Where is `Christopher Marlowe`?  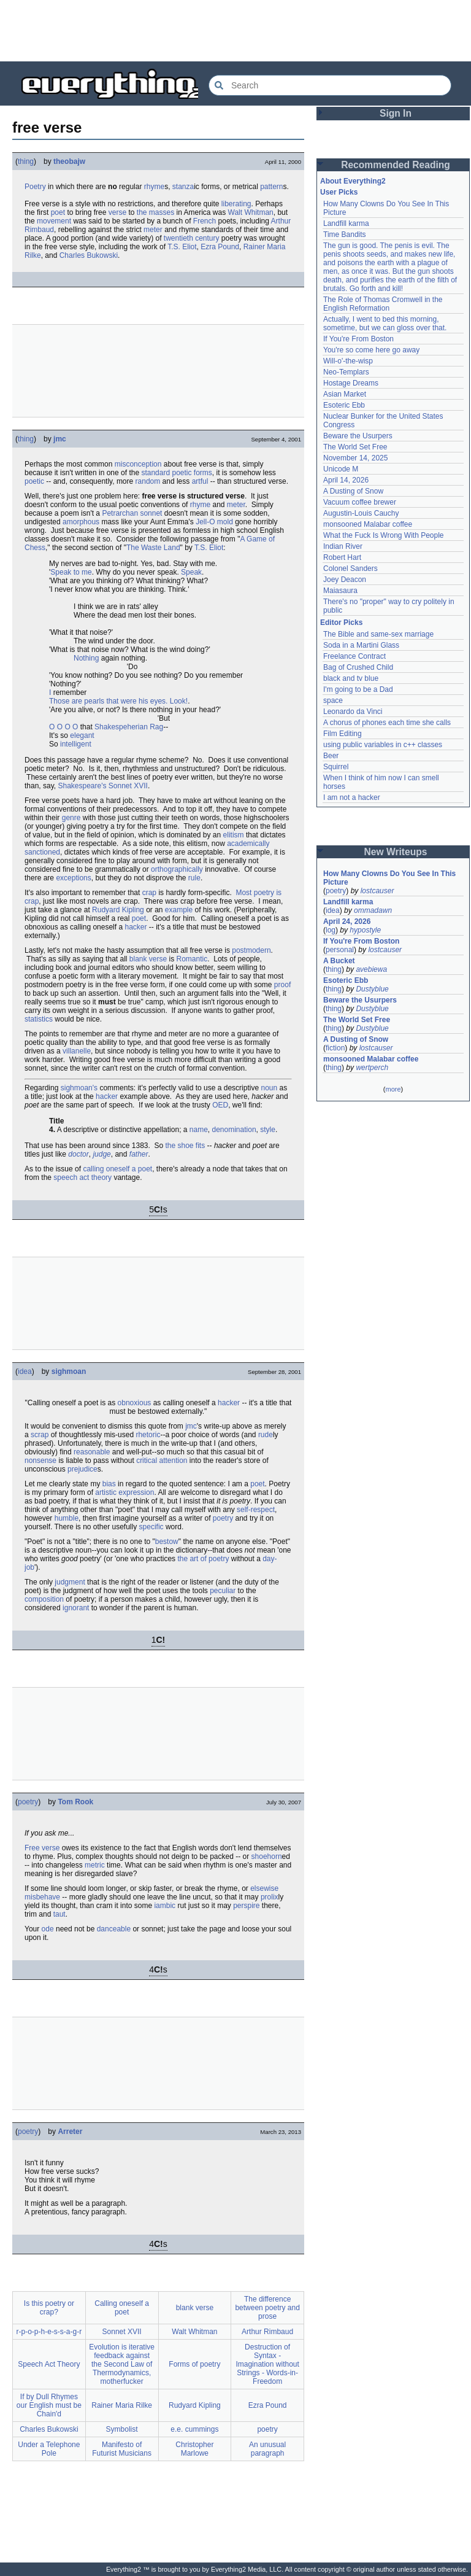
Christopher Marlowe is located at coordinates (194, 2449).